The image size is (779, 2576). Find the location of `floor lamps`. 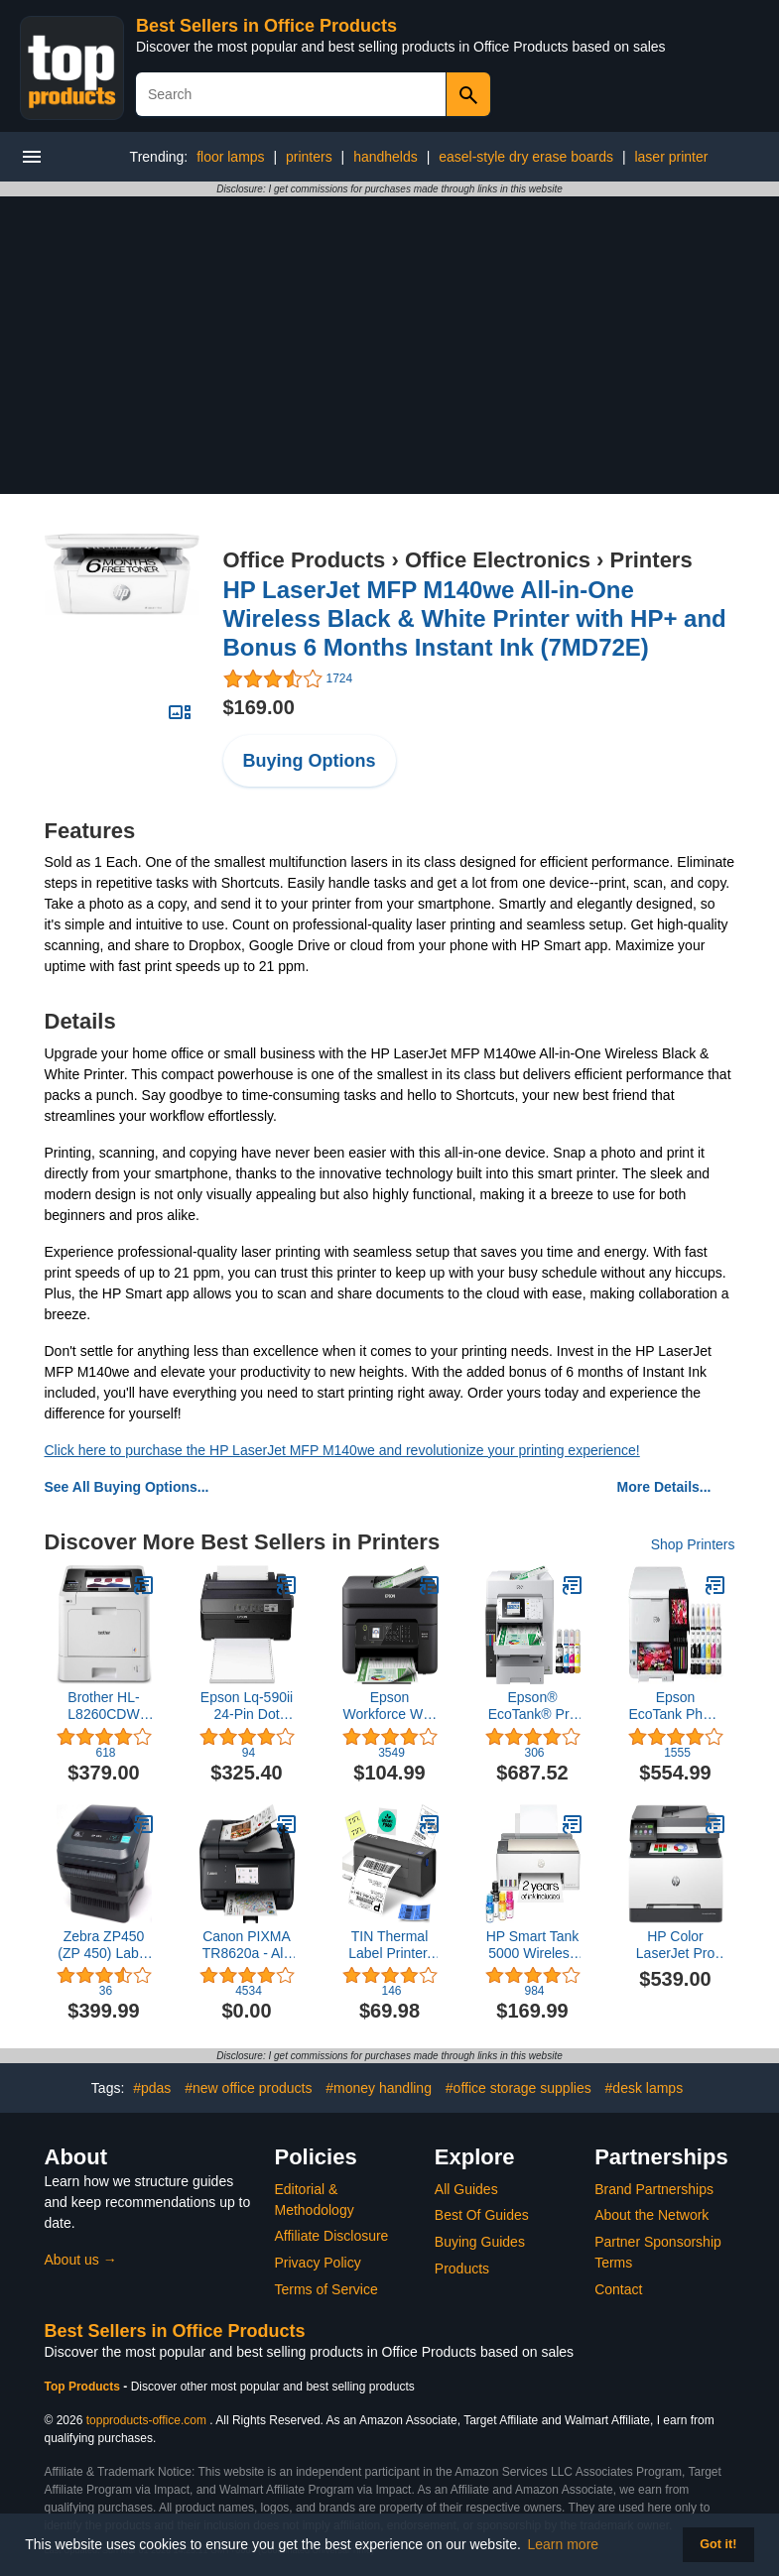

floor lamps is located at coordinates (230, 157).